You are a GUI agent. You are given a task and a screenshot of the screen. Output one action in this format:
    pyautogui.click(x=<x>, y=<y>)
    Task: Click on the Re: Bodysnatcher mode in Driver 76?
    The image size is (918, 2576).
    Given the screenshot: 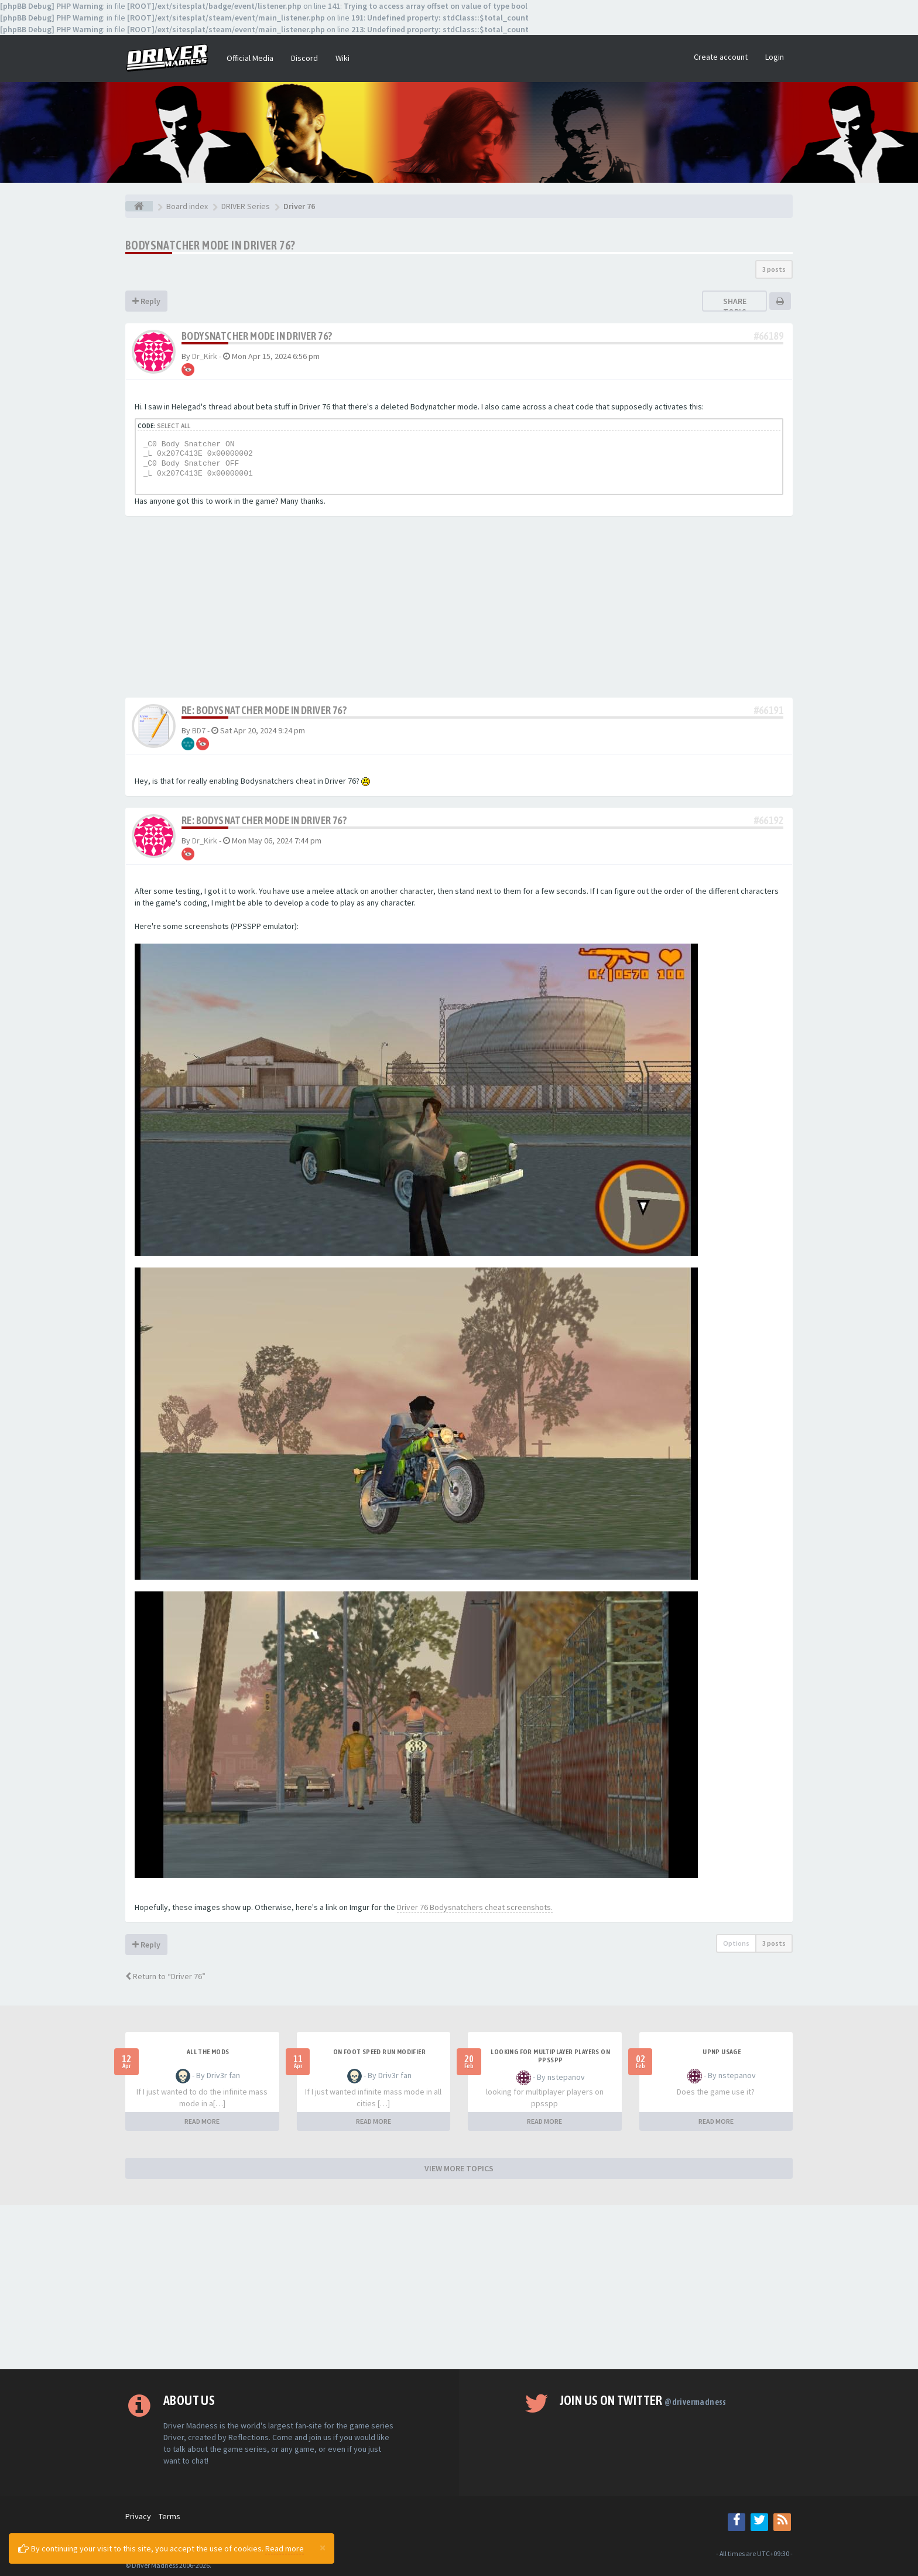 What is the action you would take?
    pyautogui.click(x=264, y=710)
    